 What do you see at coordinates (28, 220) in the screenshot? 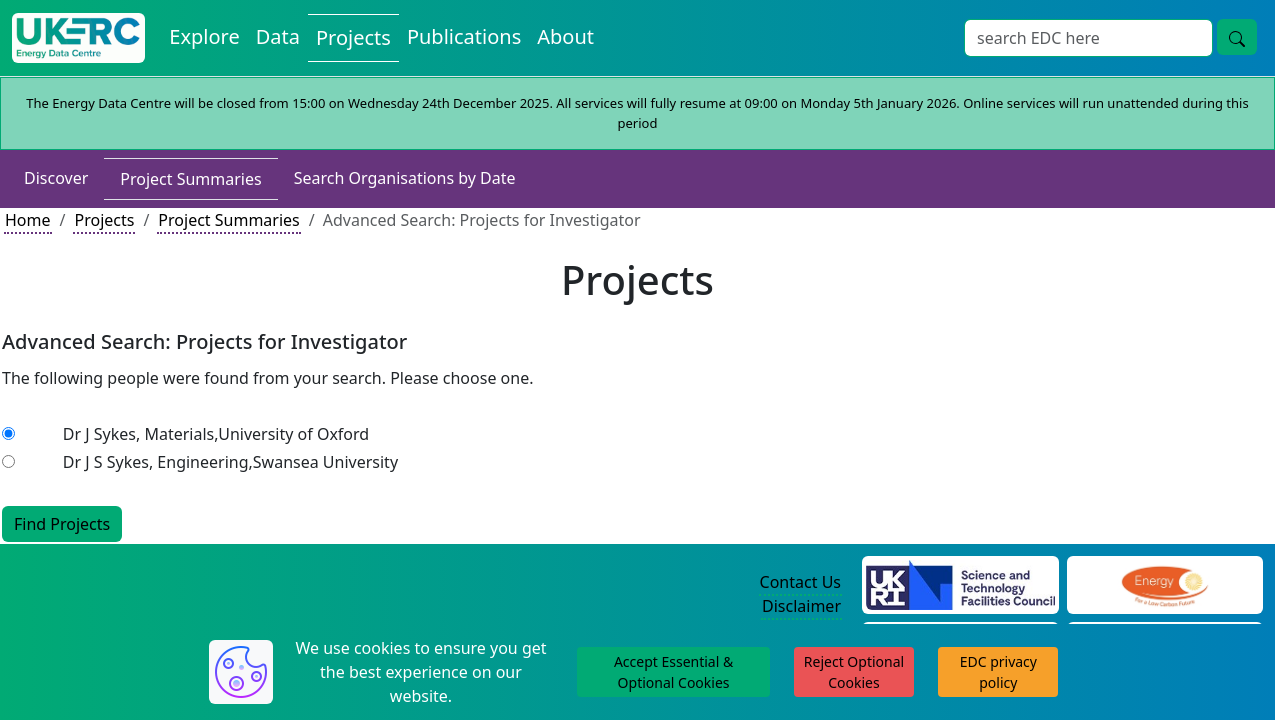
I see `Home` at bounding box center [28, 220].